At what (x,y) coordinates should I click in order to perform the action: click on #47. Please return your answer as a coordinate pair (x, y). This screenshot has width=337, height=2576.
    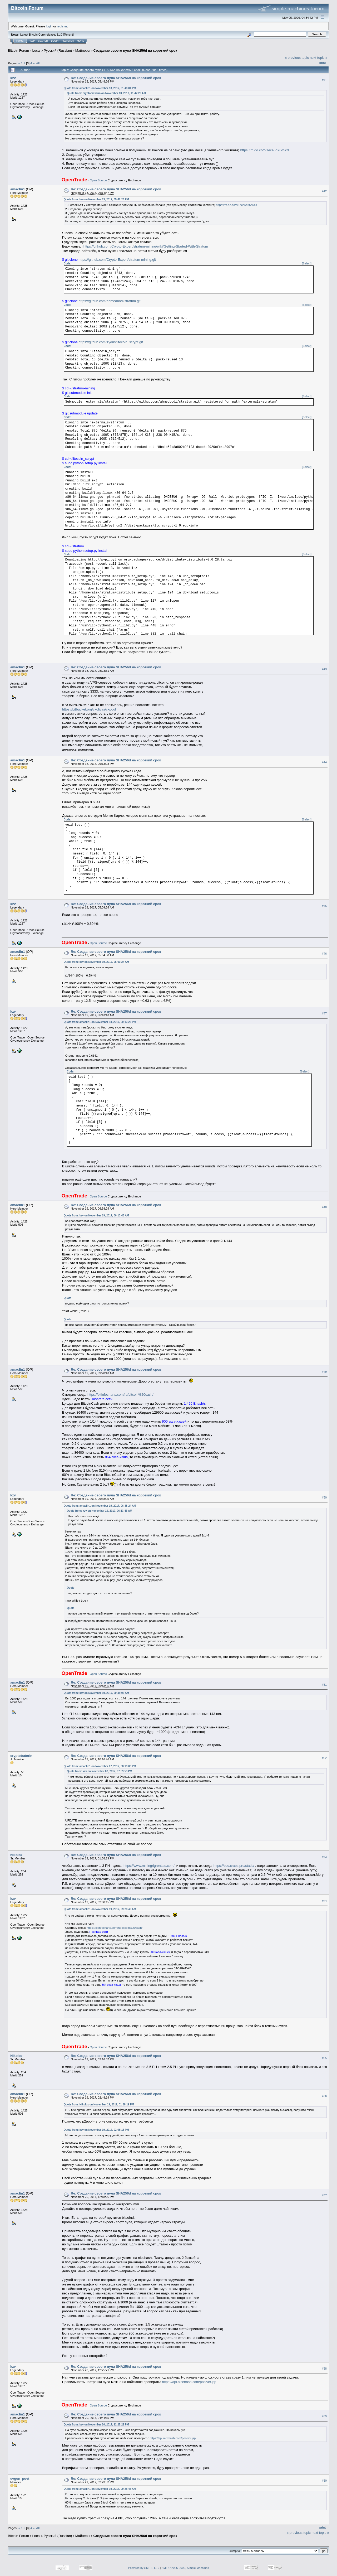
    Looking at the image, I should click on (324, 1013).